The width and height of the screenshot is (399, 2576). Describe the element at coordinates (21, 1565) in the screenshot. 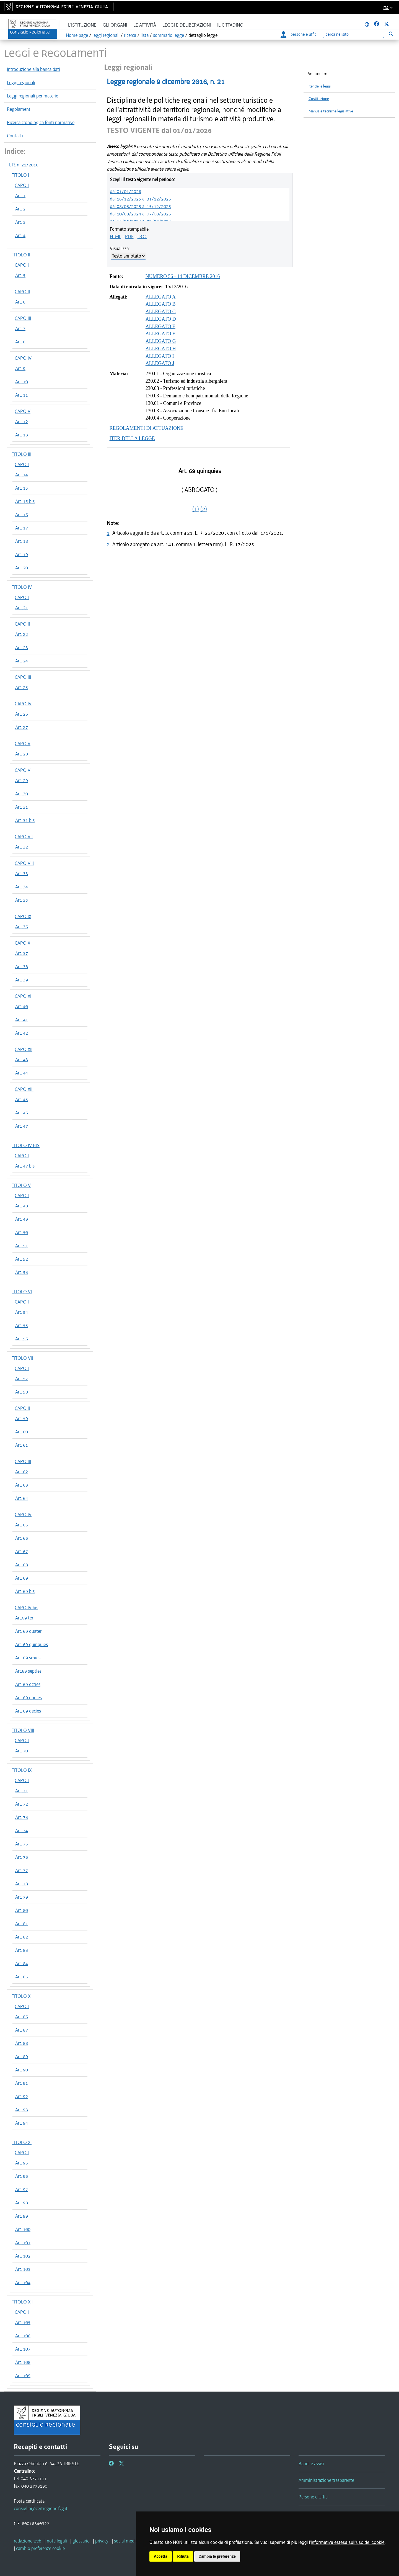

I see `Art. 68` at that location.